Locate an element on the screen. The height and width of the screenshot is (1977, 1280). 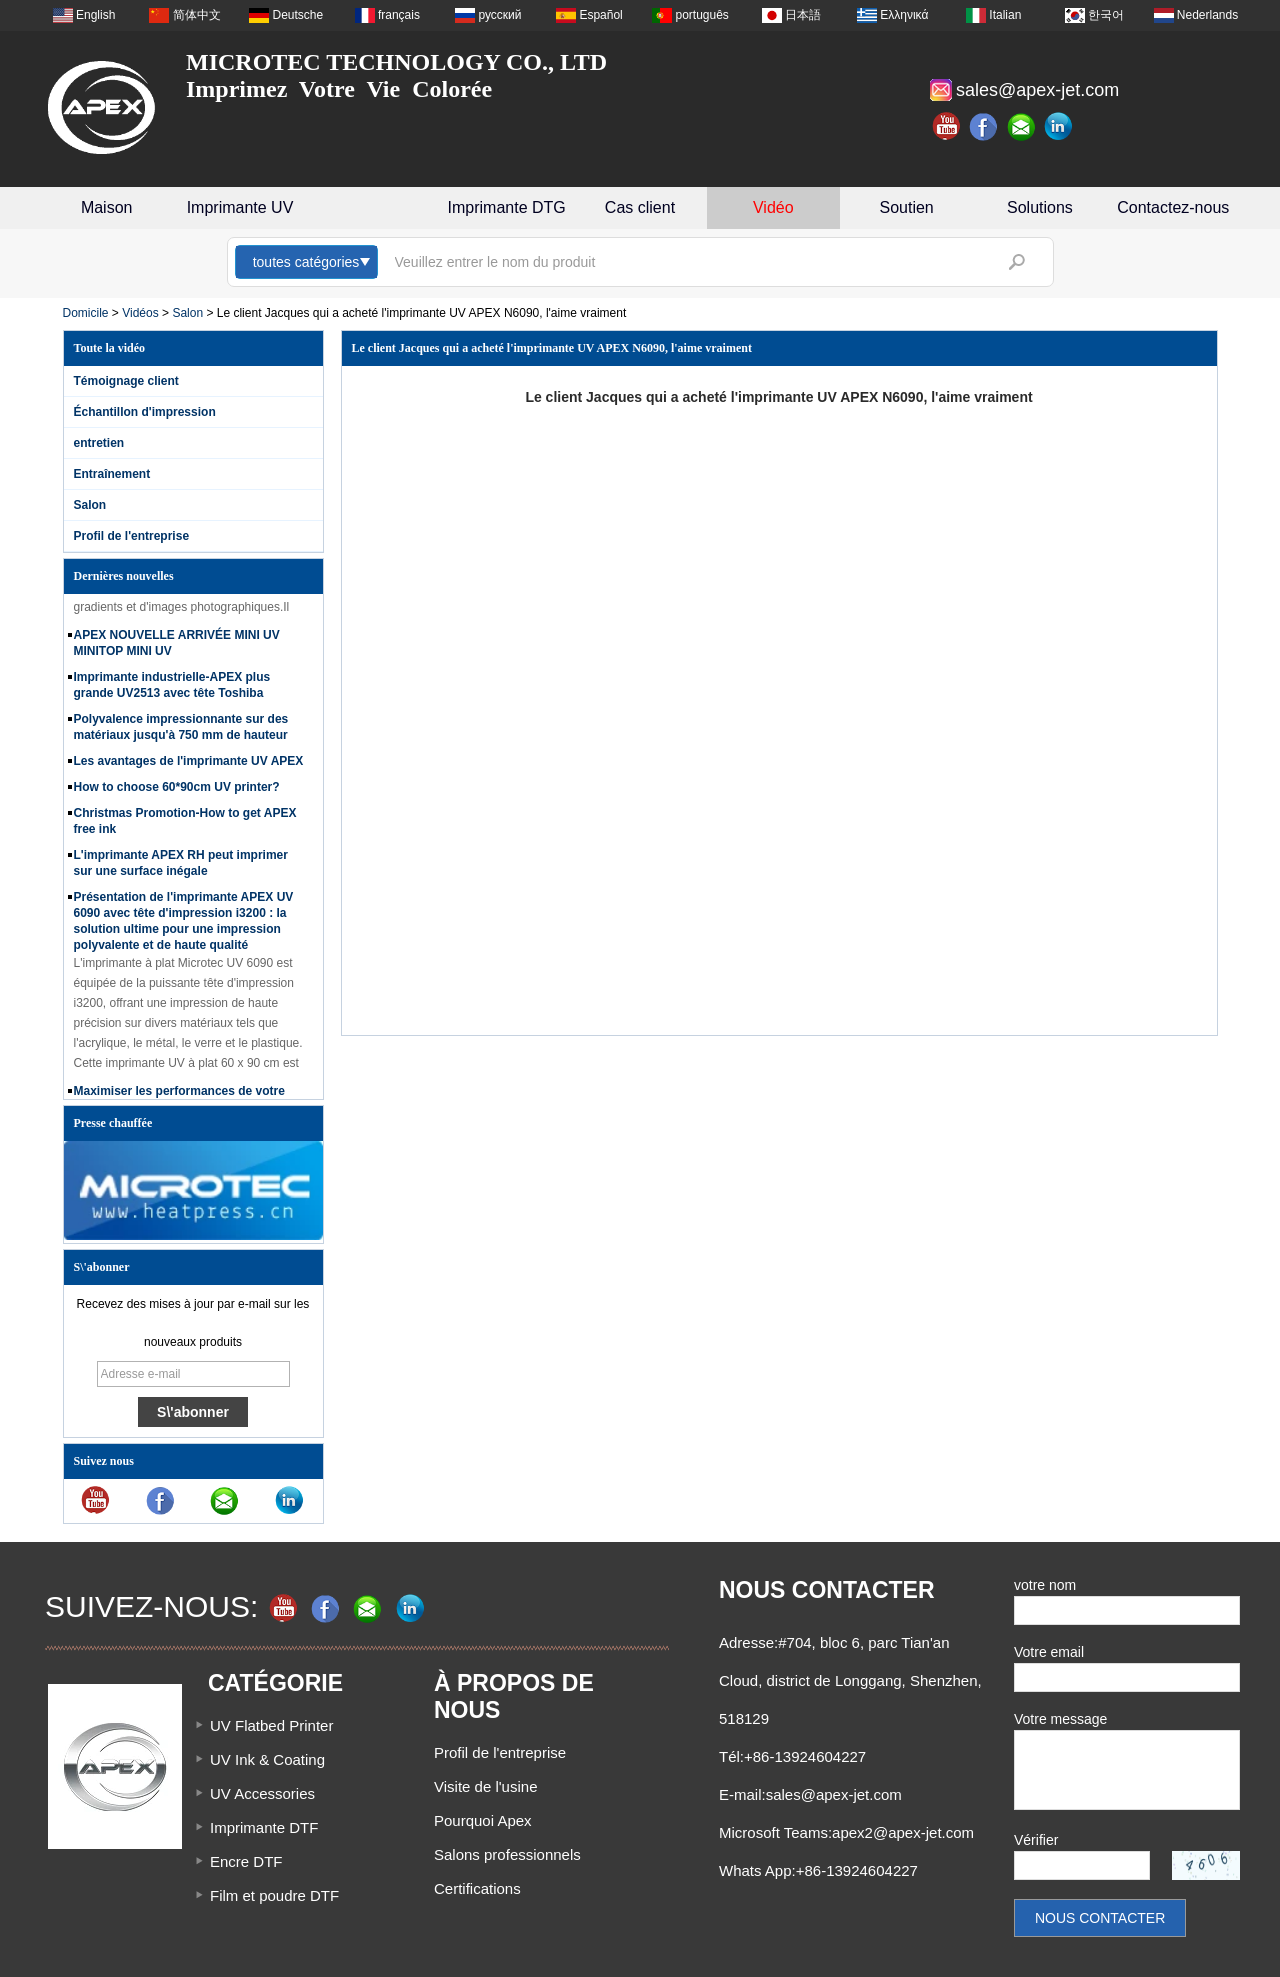
Témoignage client is located at coordinates (126, 381).